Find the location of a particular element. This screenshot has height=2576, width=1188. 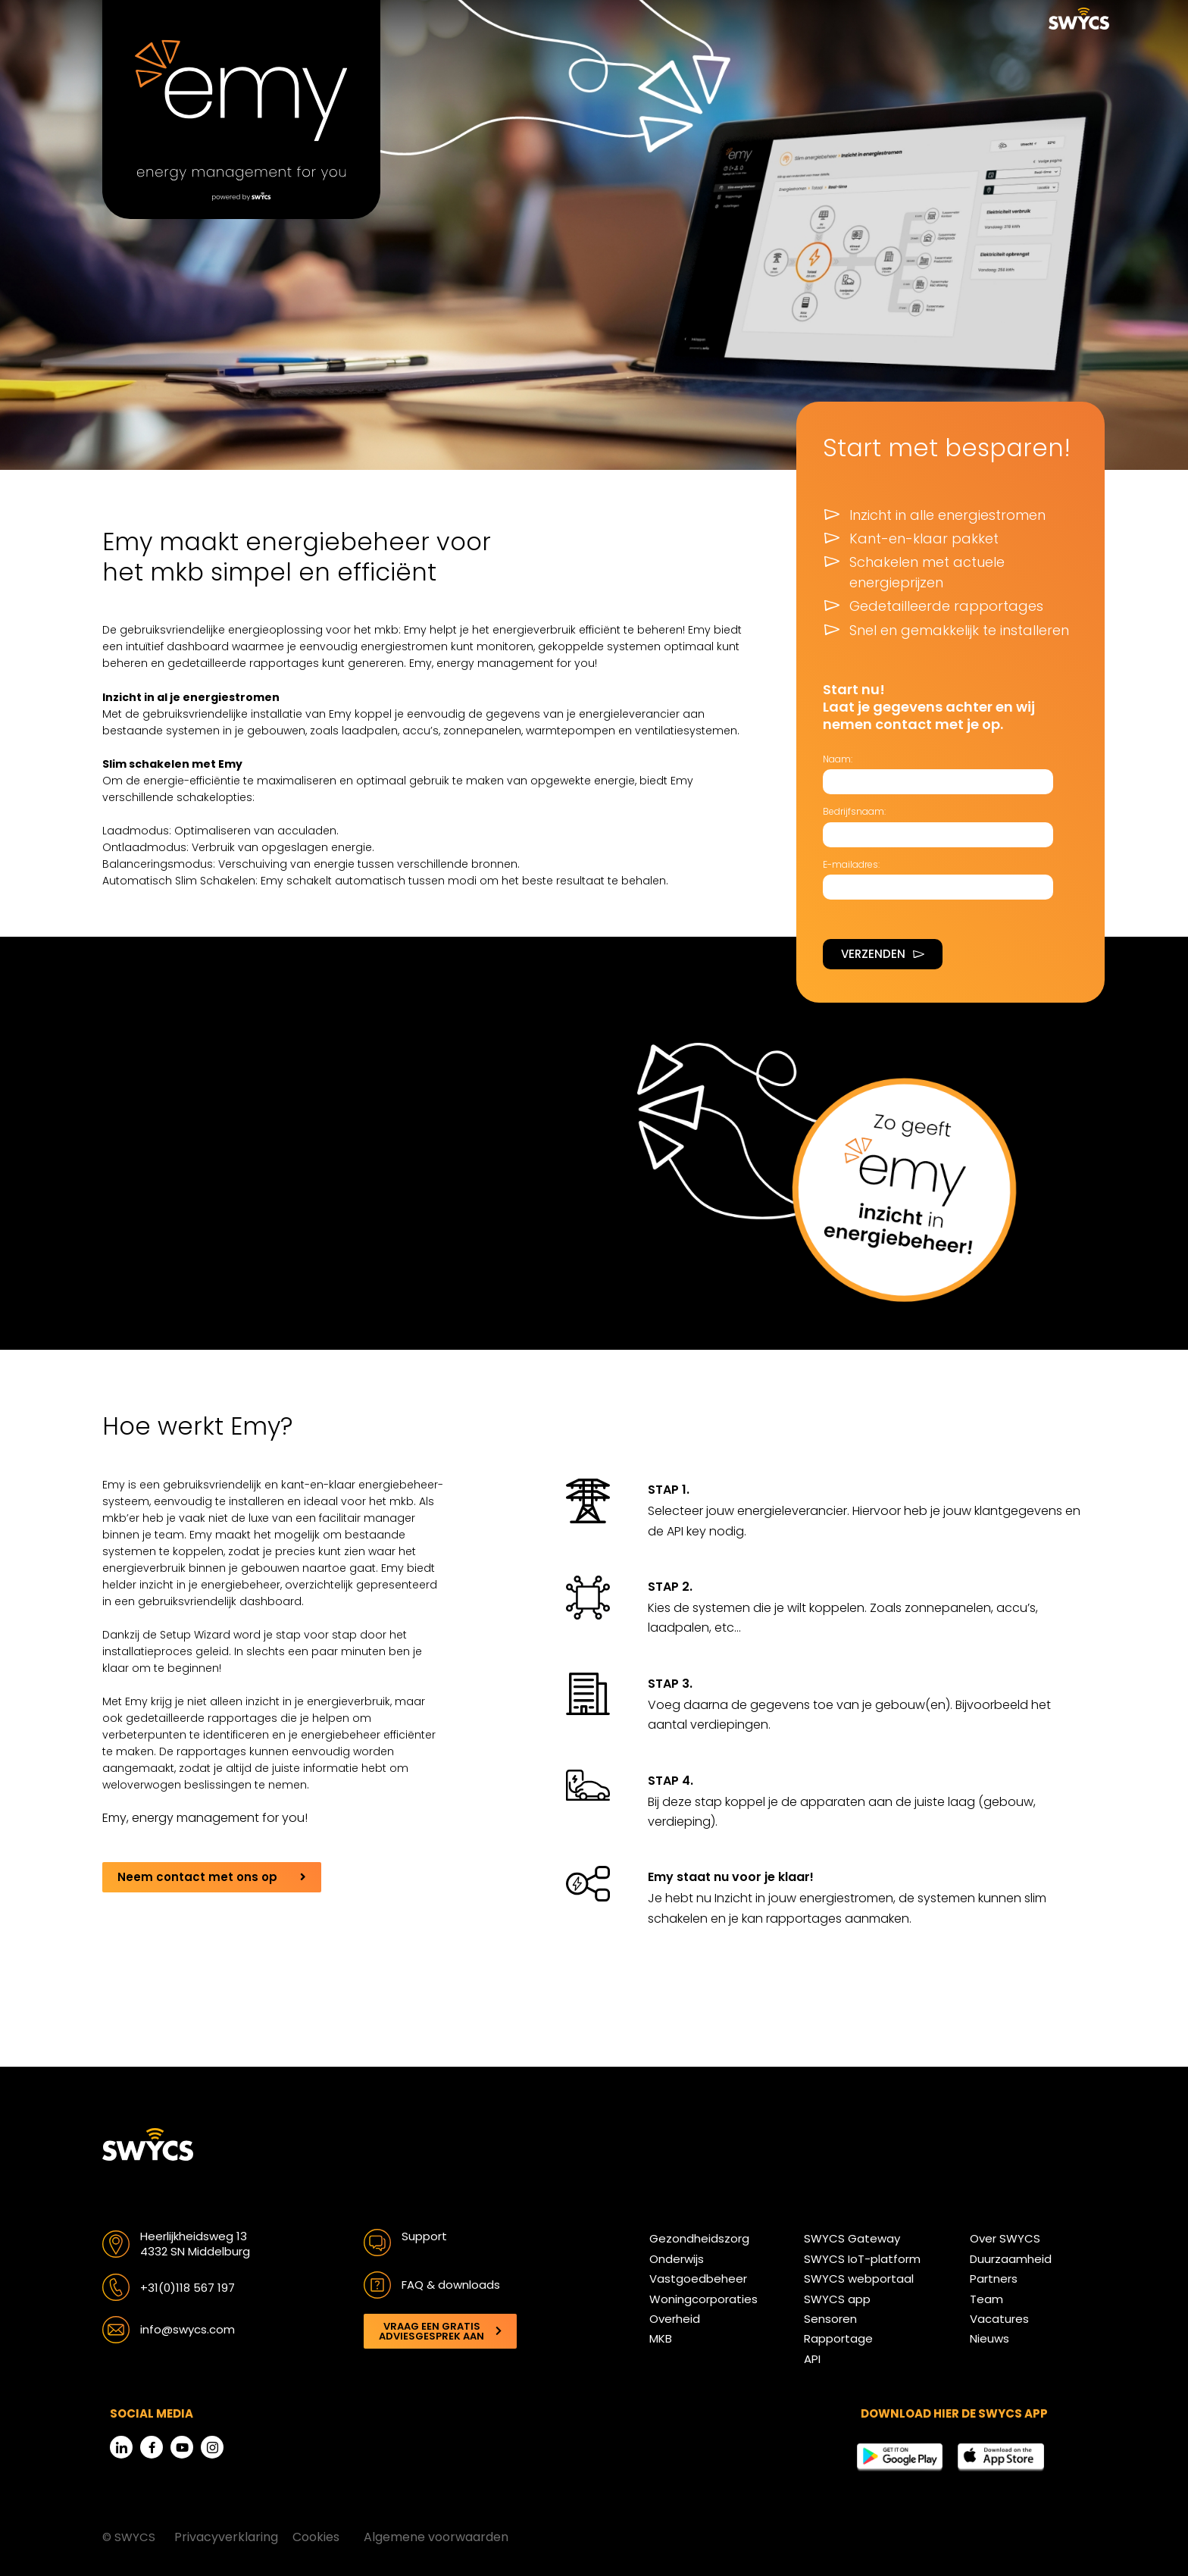

FAQ & downloads is located at coordinates (451, 2285).